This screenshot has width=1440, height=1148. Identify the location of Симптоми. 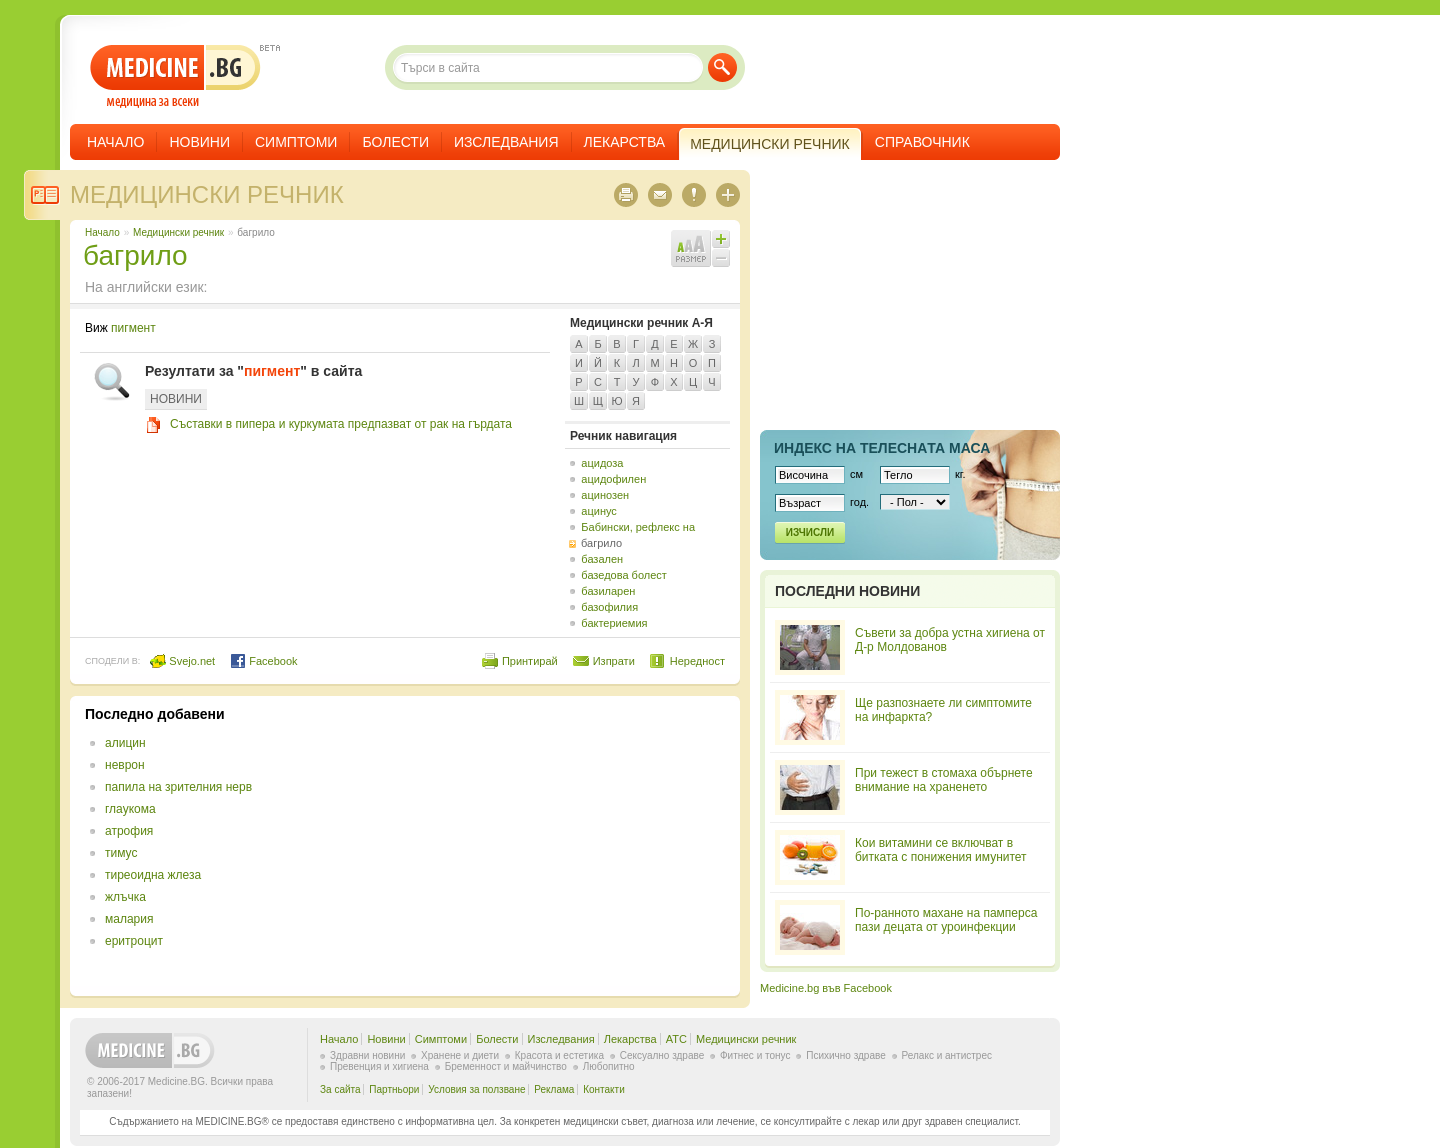
(296, 142).